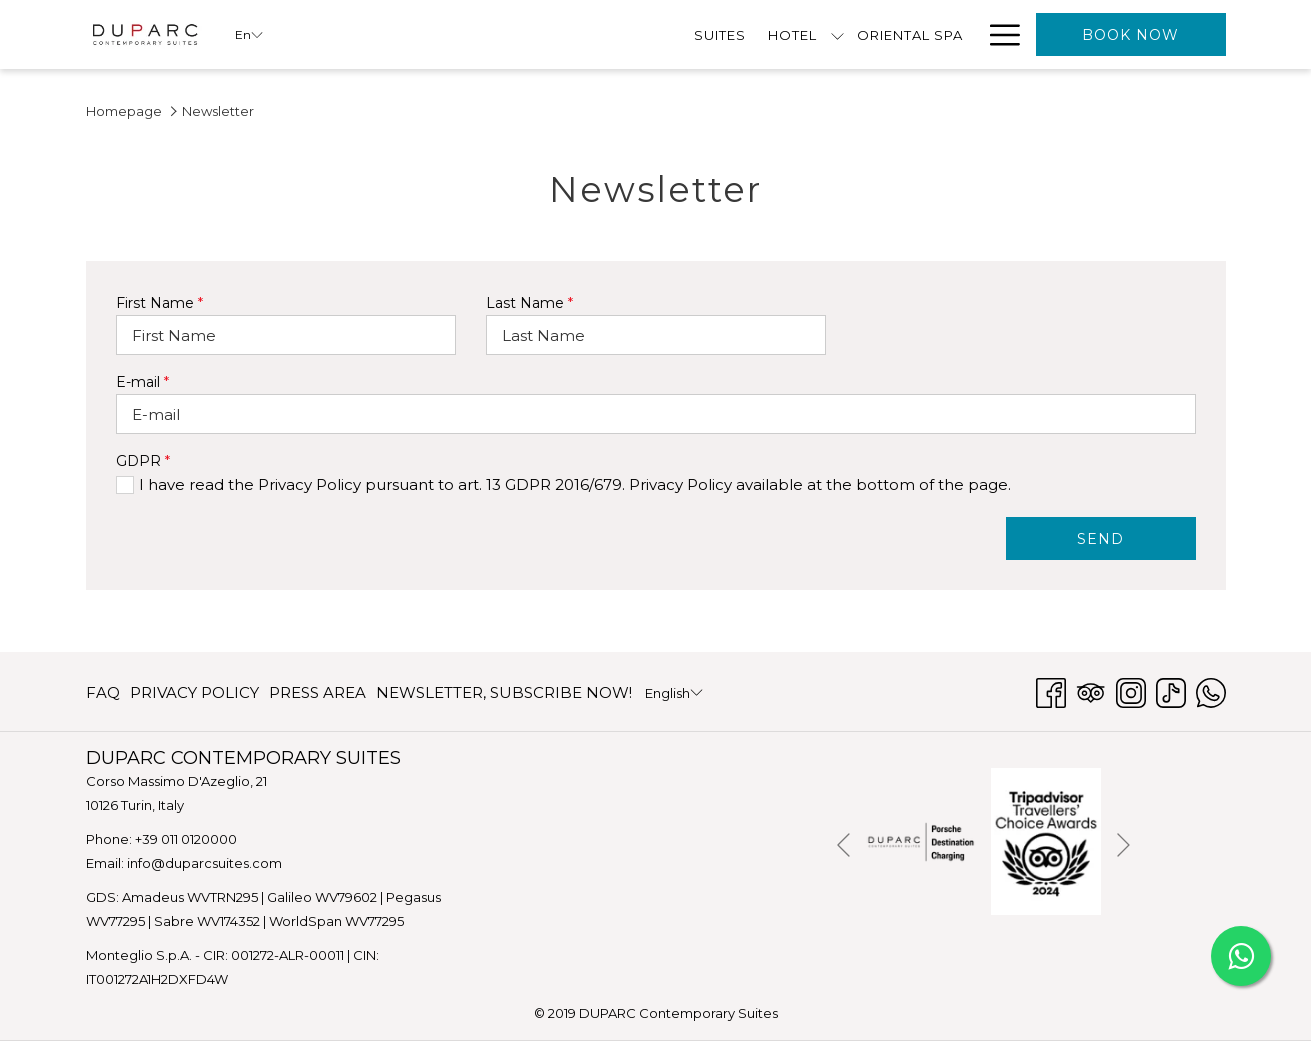 The image size is (1311, 1041). What do you see at coordinates (317, 692) in the screenshot?
I see `PRESS AREA` at bounding box center [317, 692].